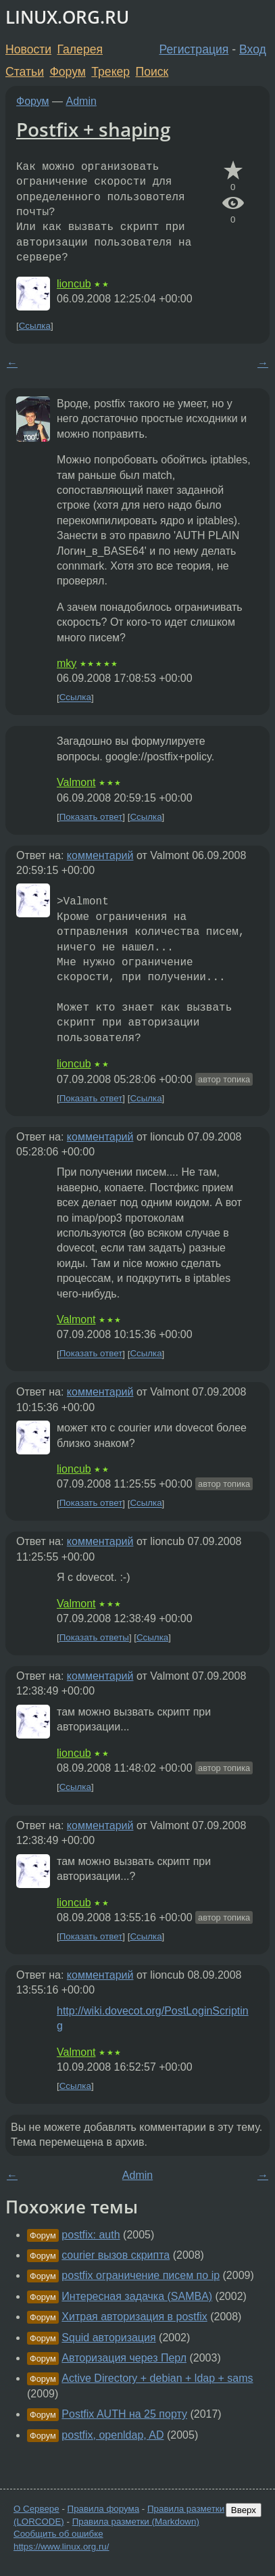 The image size is (275, 2576). Describe the element at coordinates (61, 2547) in the screenshot. I see `https://www.linux.org.ru/` at that location.